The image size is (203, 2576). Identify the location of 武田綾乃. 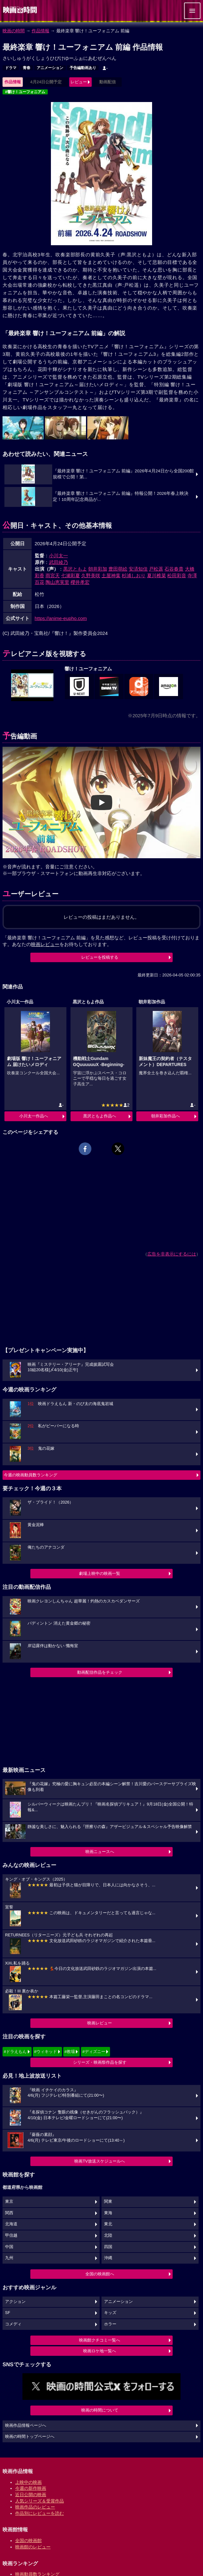
(58, 562).